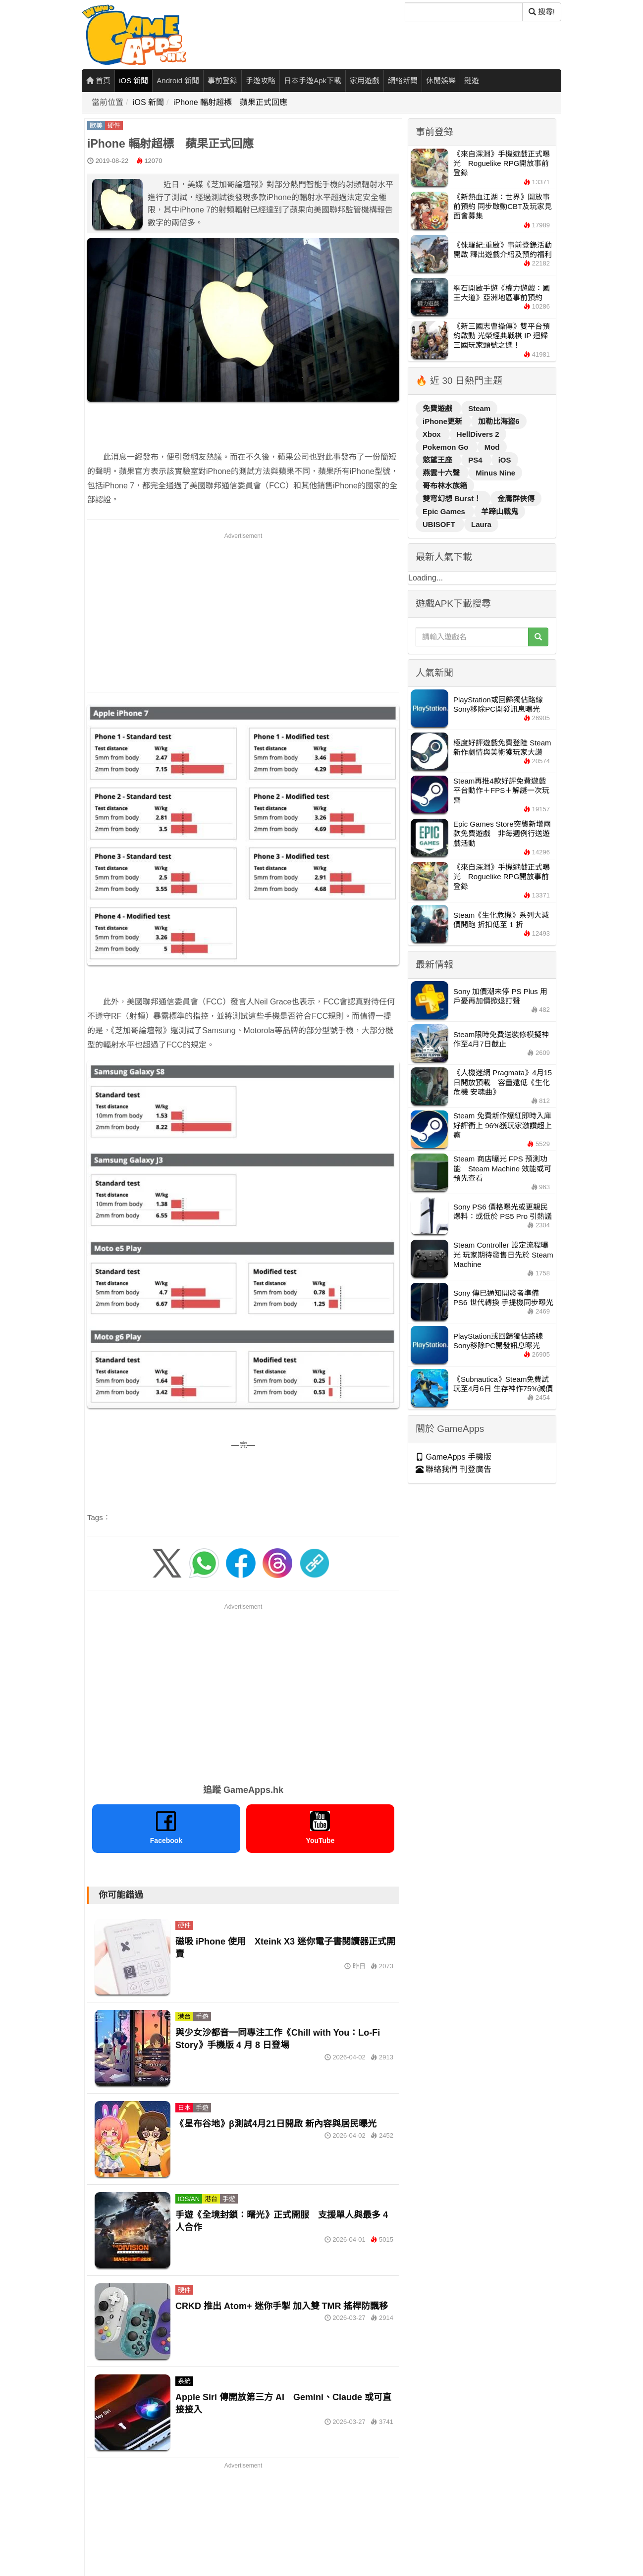 The width and height of the screenshot is (643, 2576). What do you see at coordinates (464, 11) in the screenshot?
I see `[搜尋]` at bounding box center [464, 11].